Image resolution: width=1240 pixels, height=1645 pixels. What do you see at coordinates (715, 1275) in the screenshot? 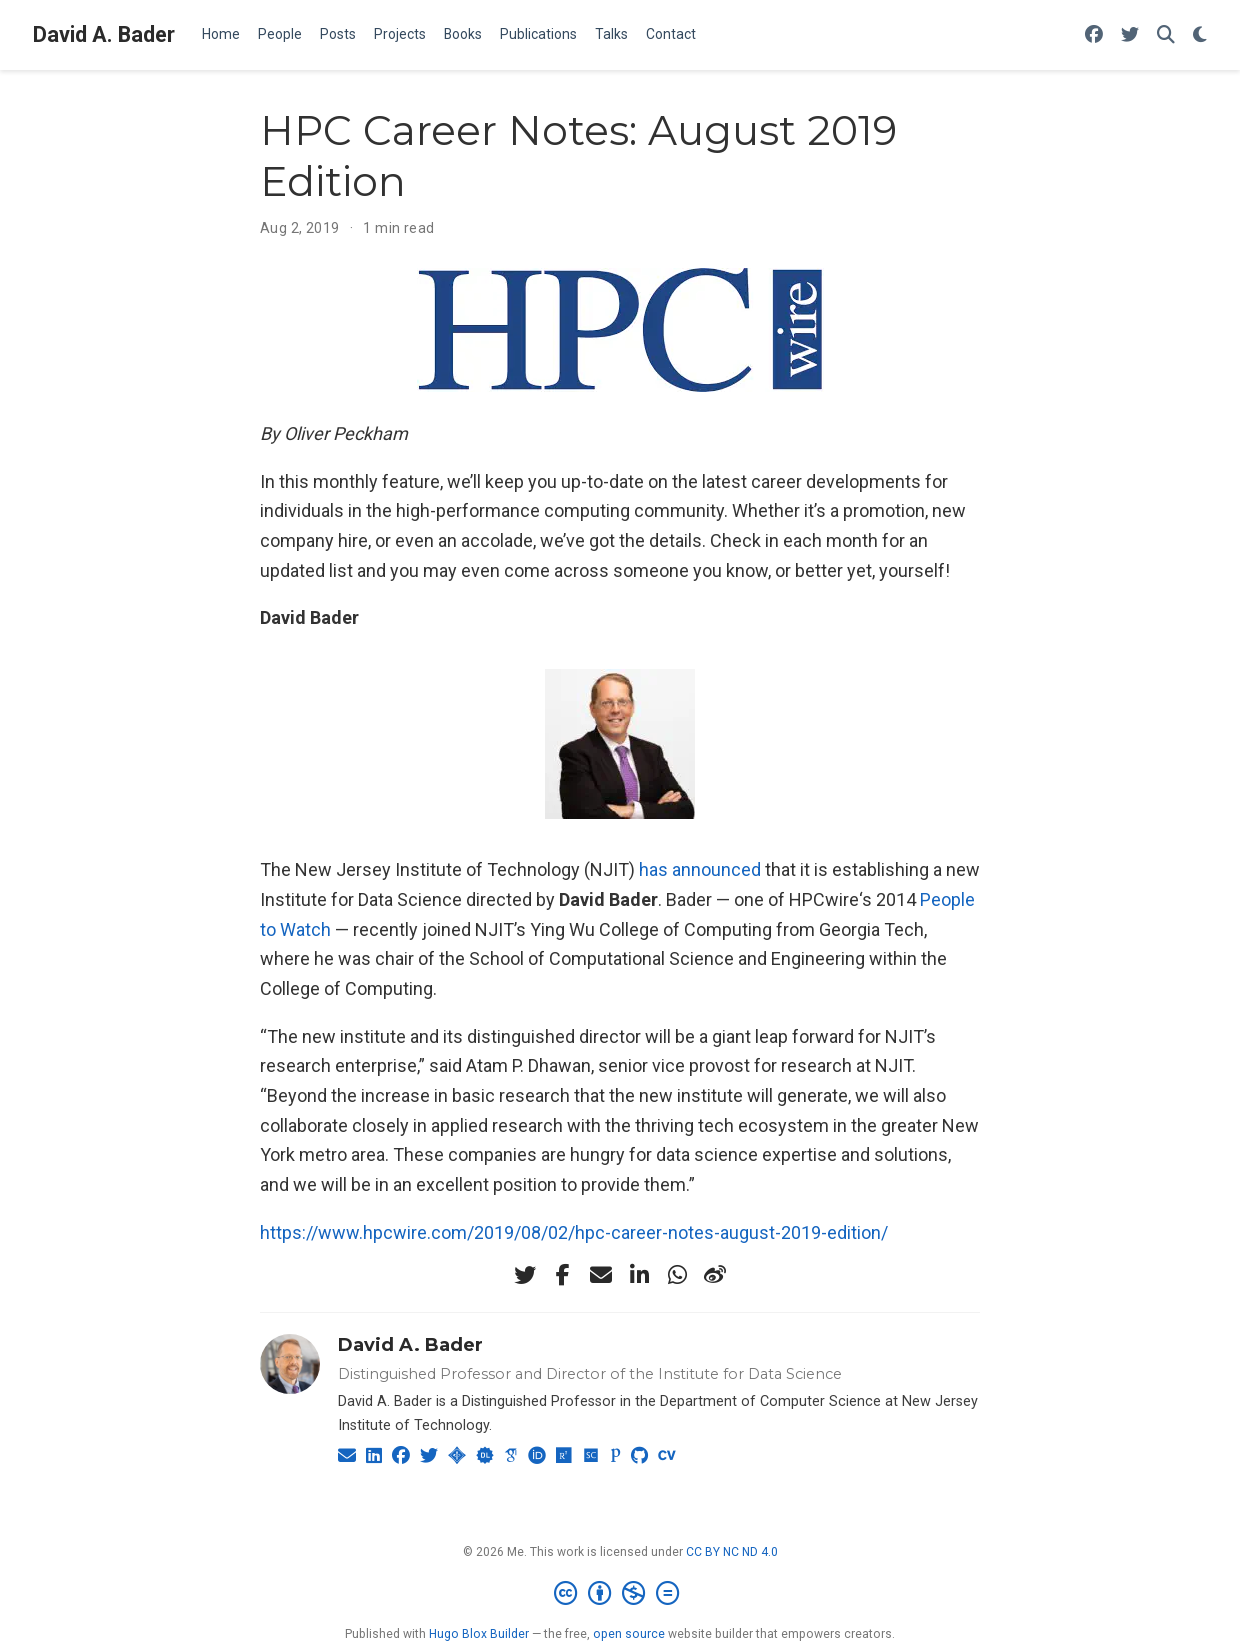
I see `[weibo]` at bounding box center [715, 1275].